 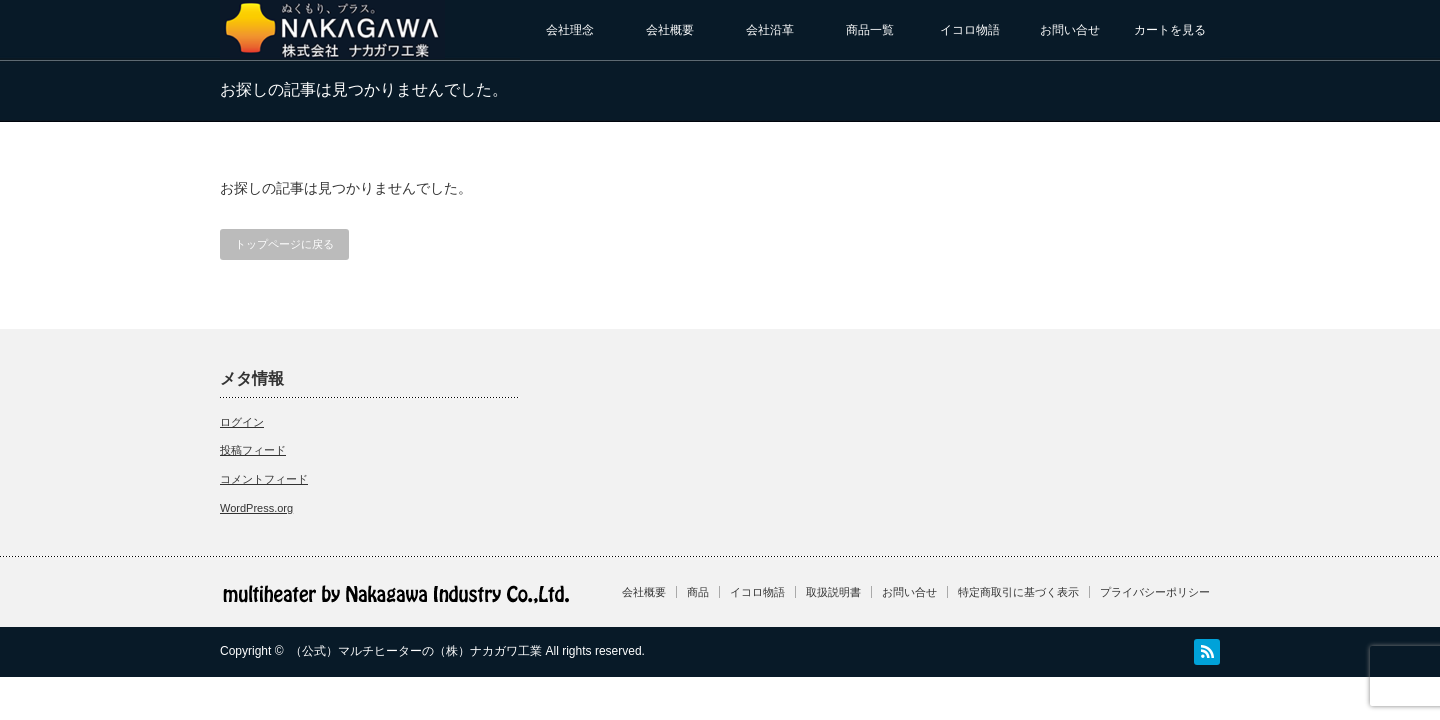 What do you see at coordinates (1070, 30) in the screenshot?
I see `お問い合せ` at bounding box center [1070, 30].